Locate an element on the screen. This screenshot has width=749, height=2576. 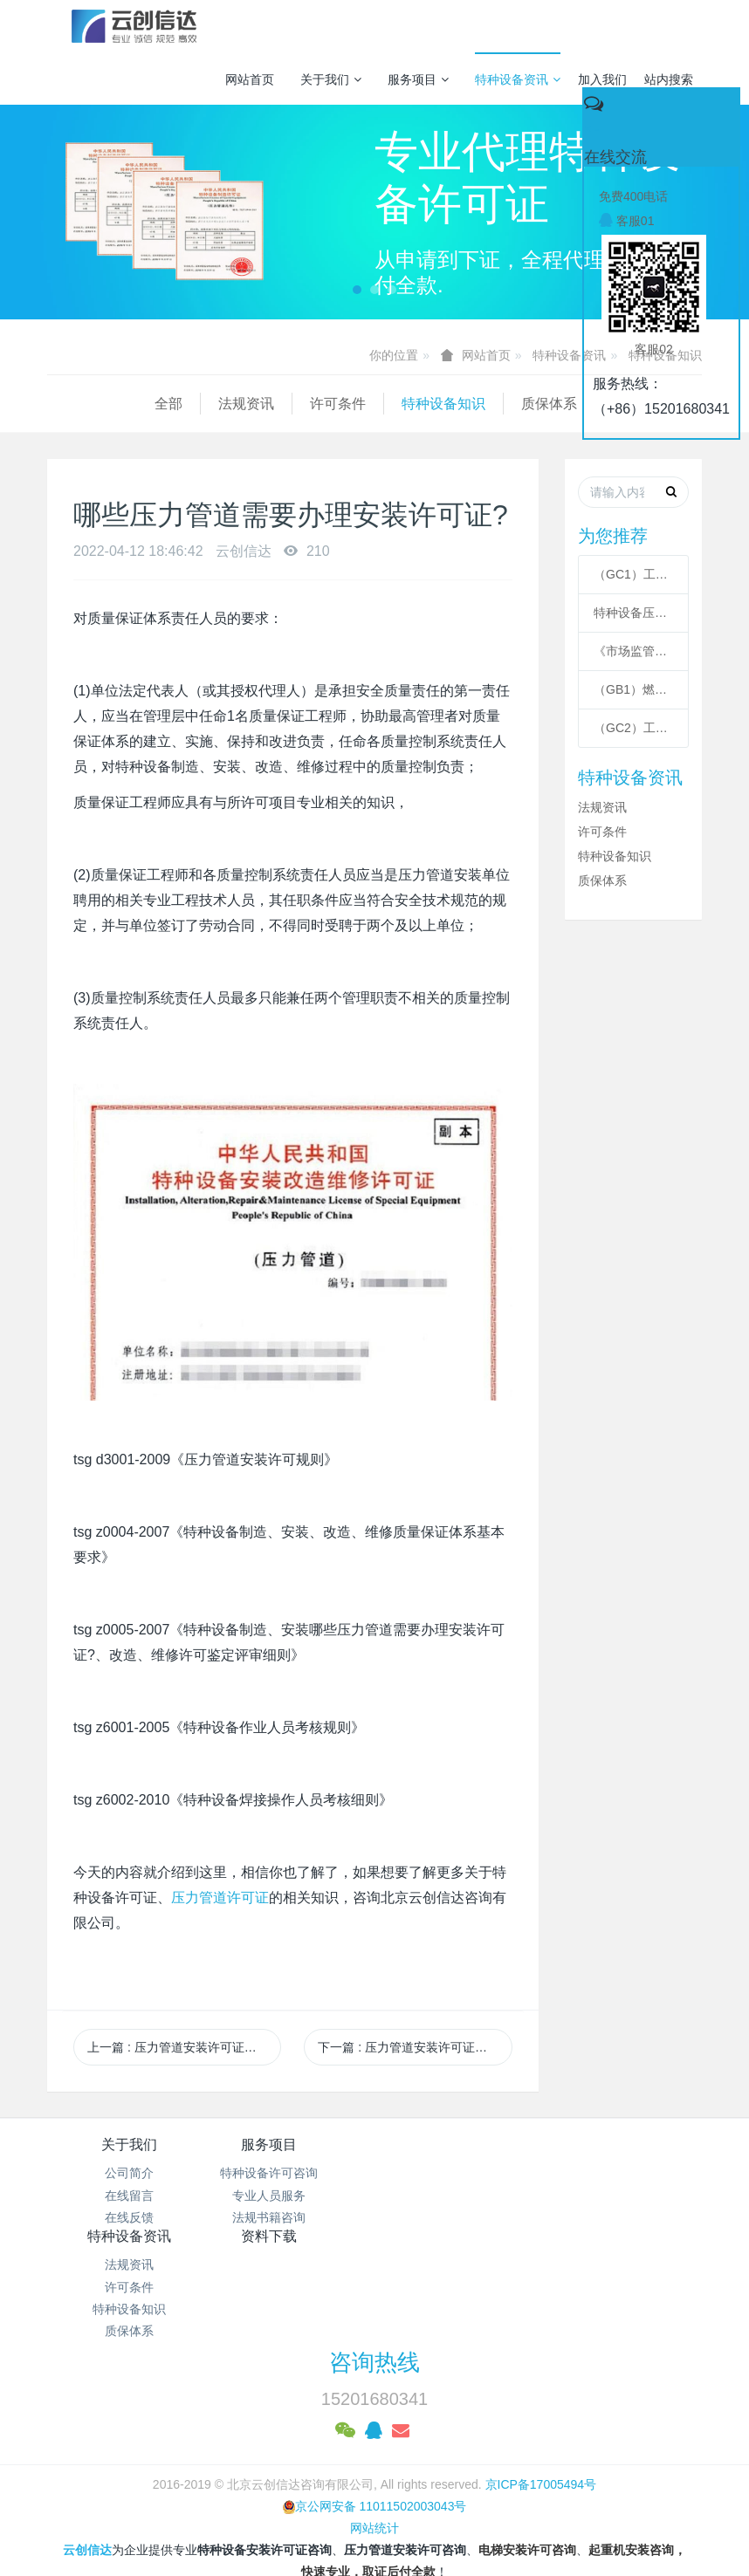
专业人员服务 is located at coordinates (292, 2196).